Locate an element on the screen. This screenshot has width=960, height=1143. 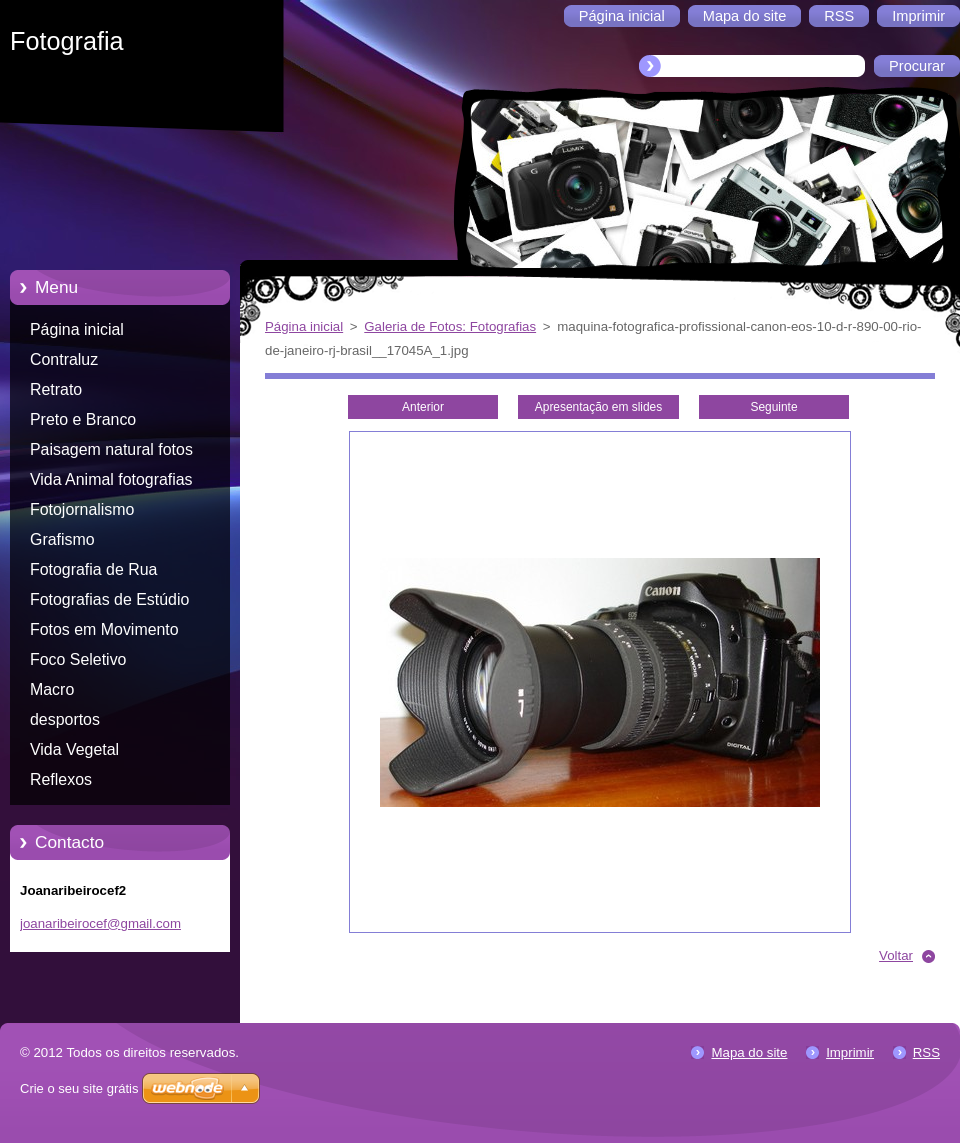
RSS is located at coordinates (926, 1052).